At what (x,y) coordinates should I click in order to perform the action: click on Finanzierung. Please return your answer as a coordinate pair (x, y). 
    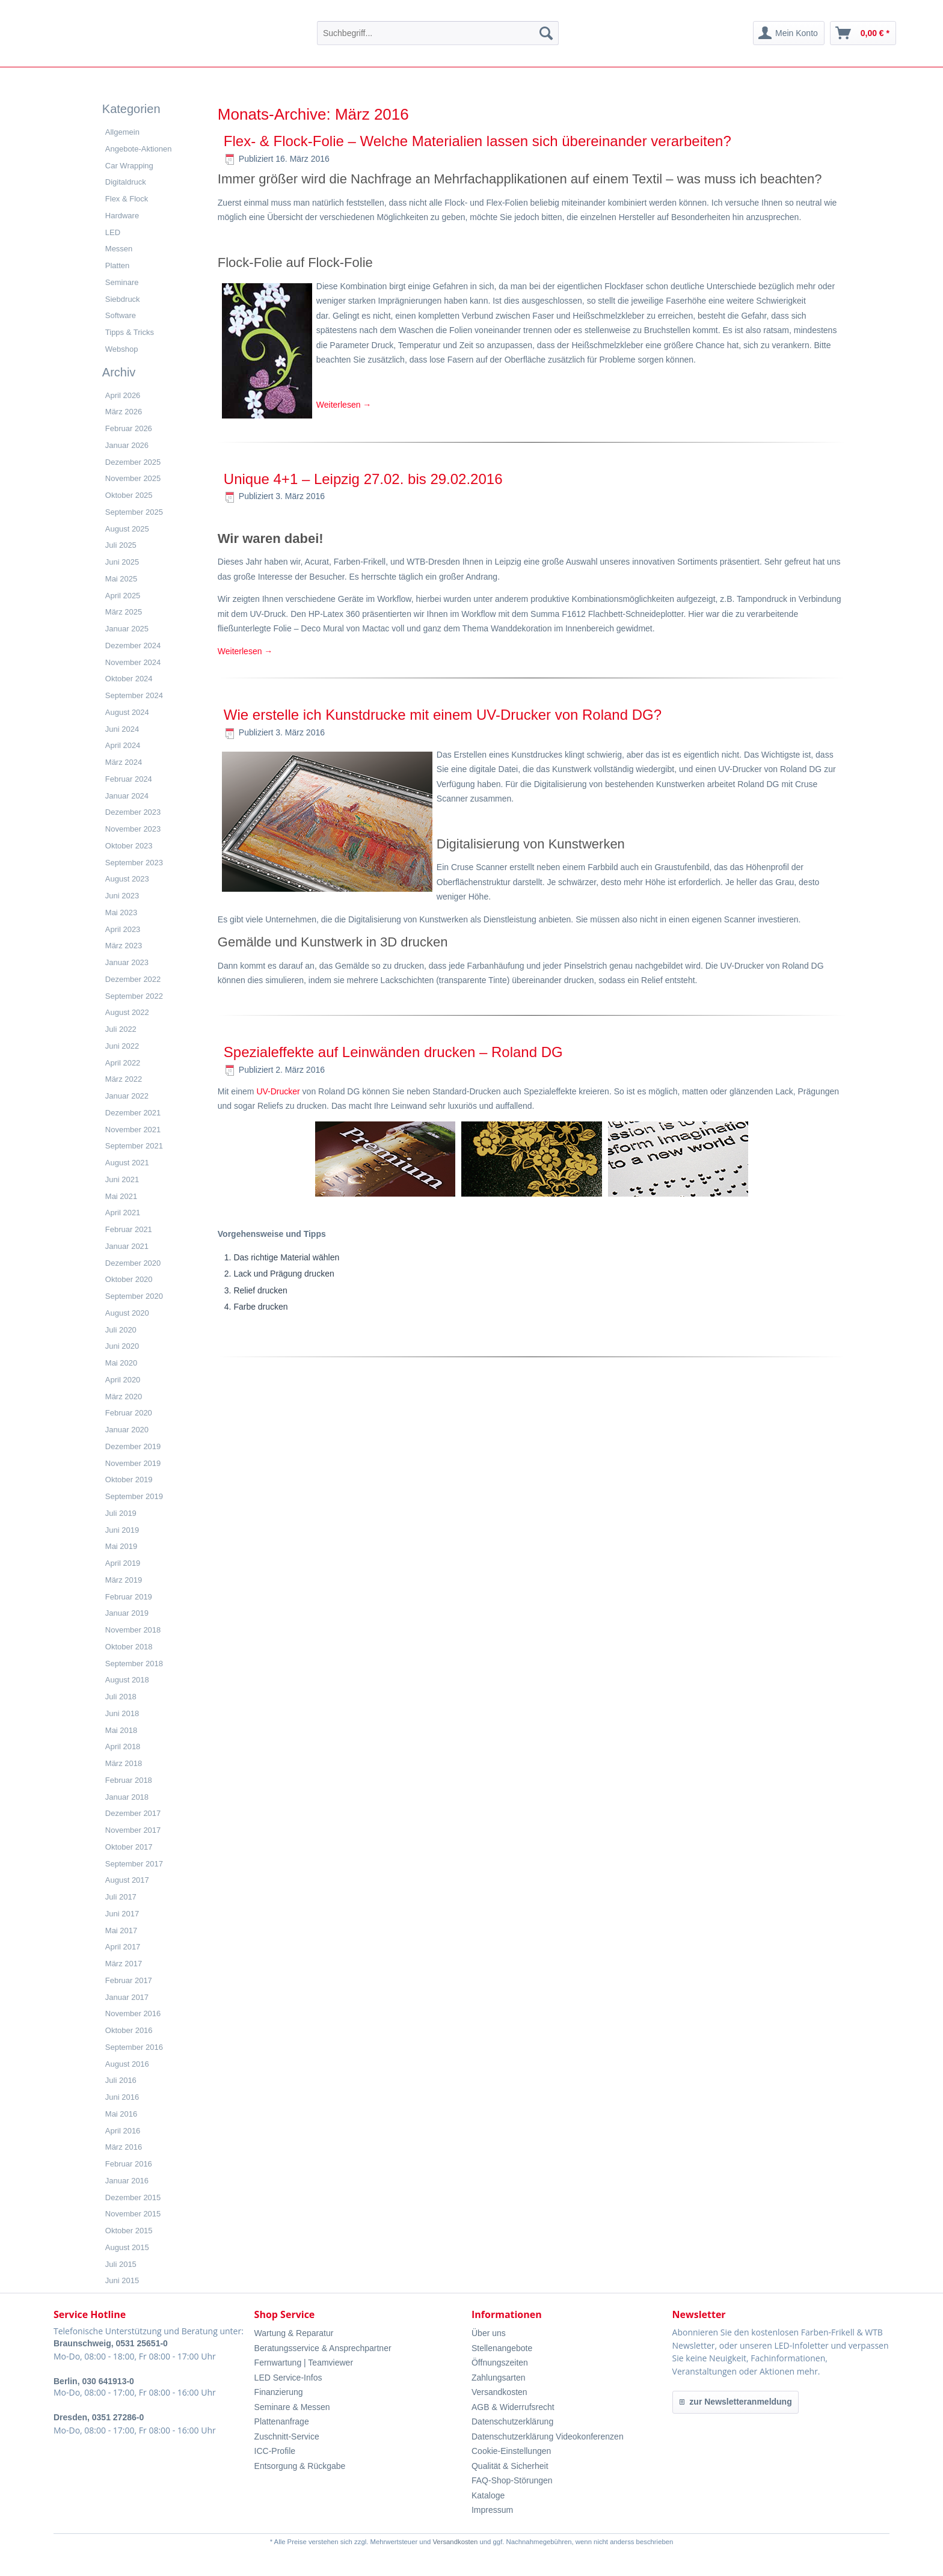
    Looking at the image, I should click on (278, 2392).